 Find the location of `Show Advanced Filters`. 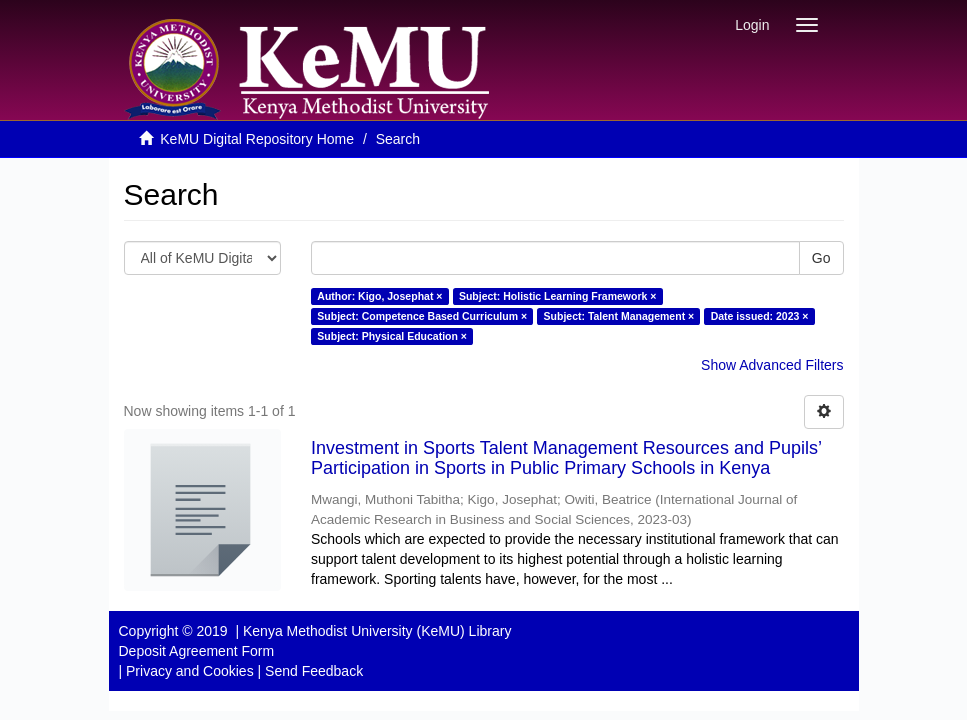

Show Advanced Filters is located at coordinates (772, 365).